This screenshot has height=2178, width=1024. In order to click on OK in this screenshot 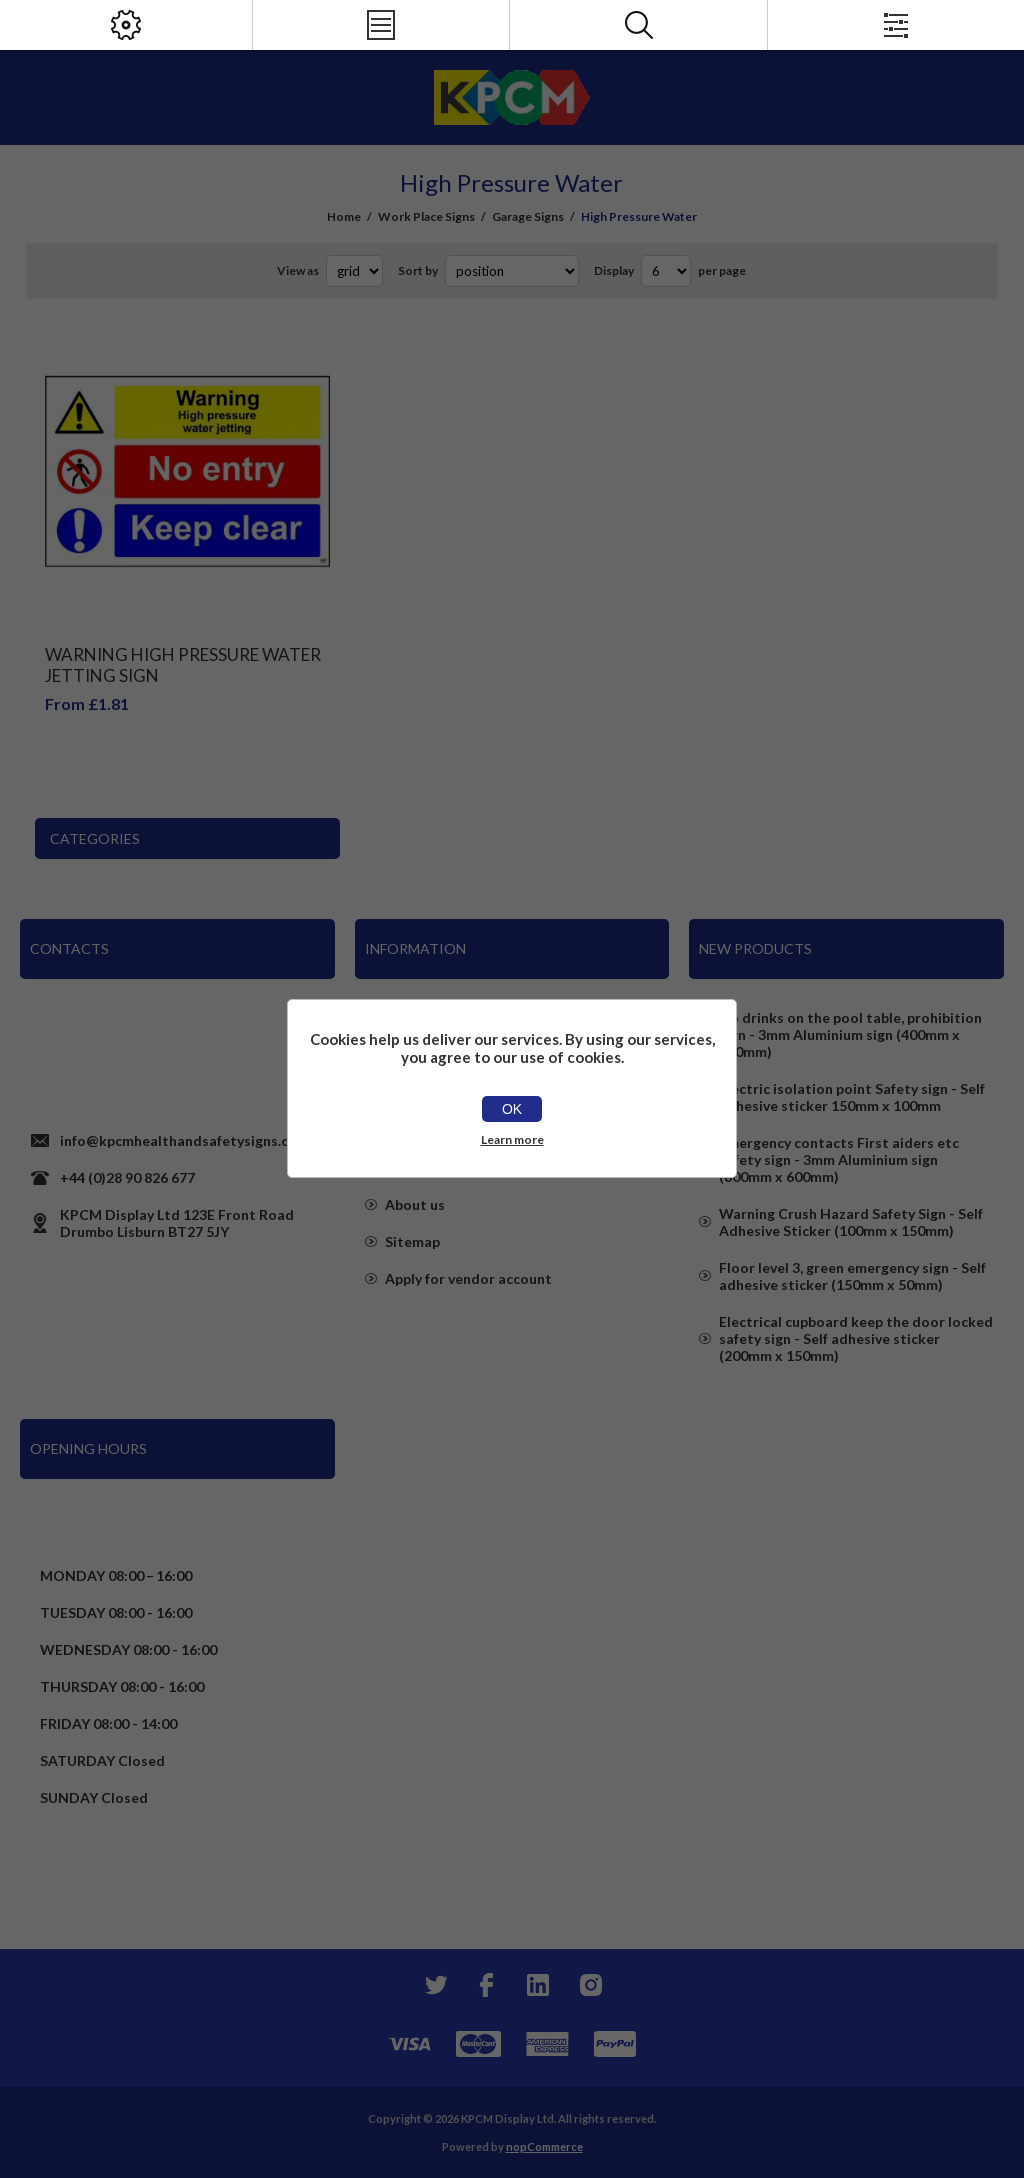, I will do `click(512, 1109)`.